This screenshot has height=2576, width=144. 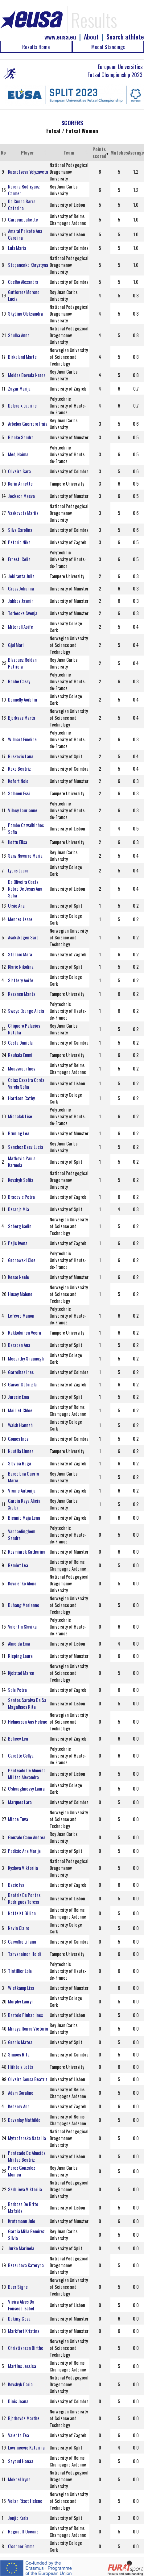 I want to click on Kyslova Viktoriia, so click(x=23, y=1867).